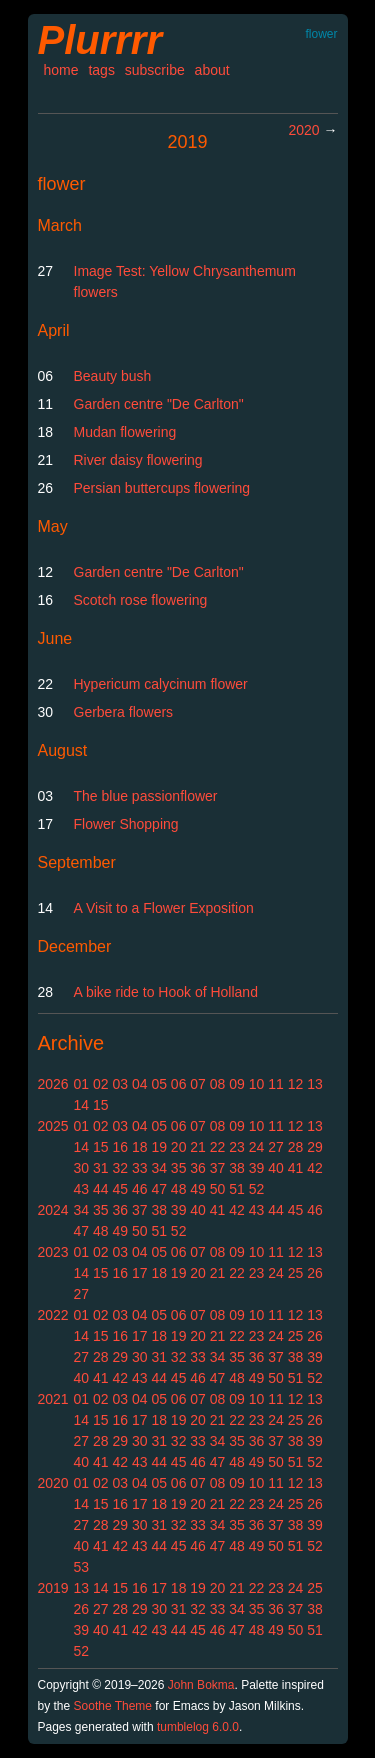  Describe the element at coordinates (257, 1168) in the screenshot. I see `39` at that location.